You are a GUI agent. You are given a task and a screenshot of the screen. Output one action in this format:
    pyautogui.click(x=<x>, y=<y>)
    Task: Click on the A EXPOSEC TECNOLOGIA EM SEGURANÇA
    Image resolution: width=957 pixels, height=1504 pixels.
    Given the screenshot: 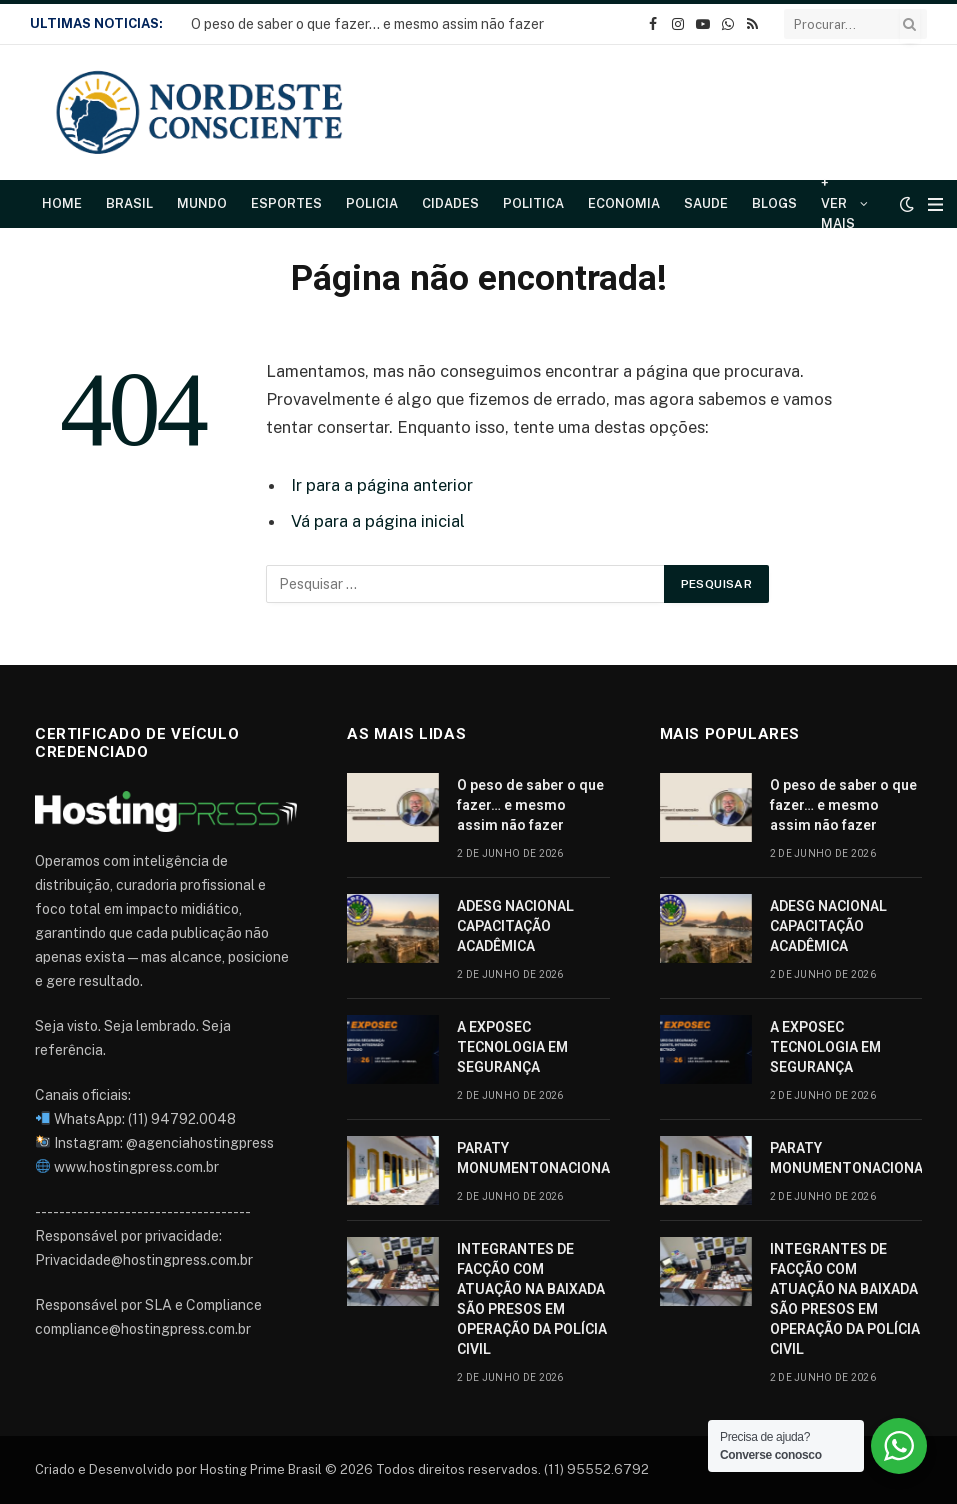 What is the action you would take?
    pyautogui.click(x=512, y=1047)
    